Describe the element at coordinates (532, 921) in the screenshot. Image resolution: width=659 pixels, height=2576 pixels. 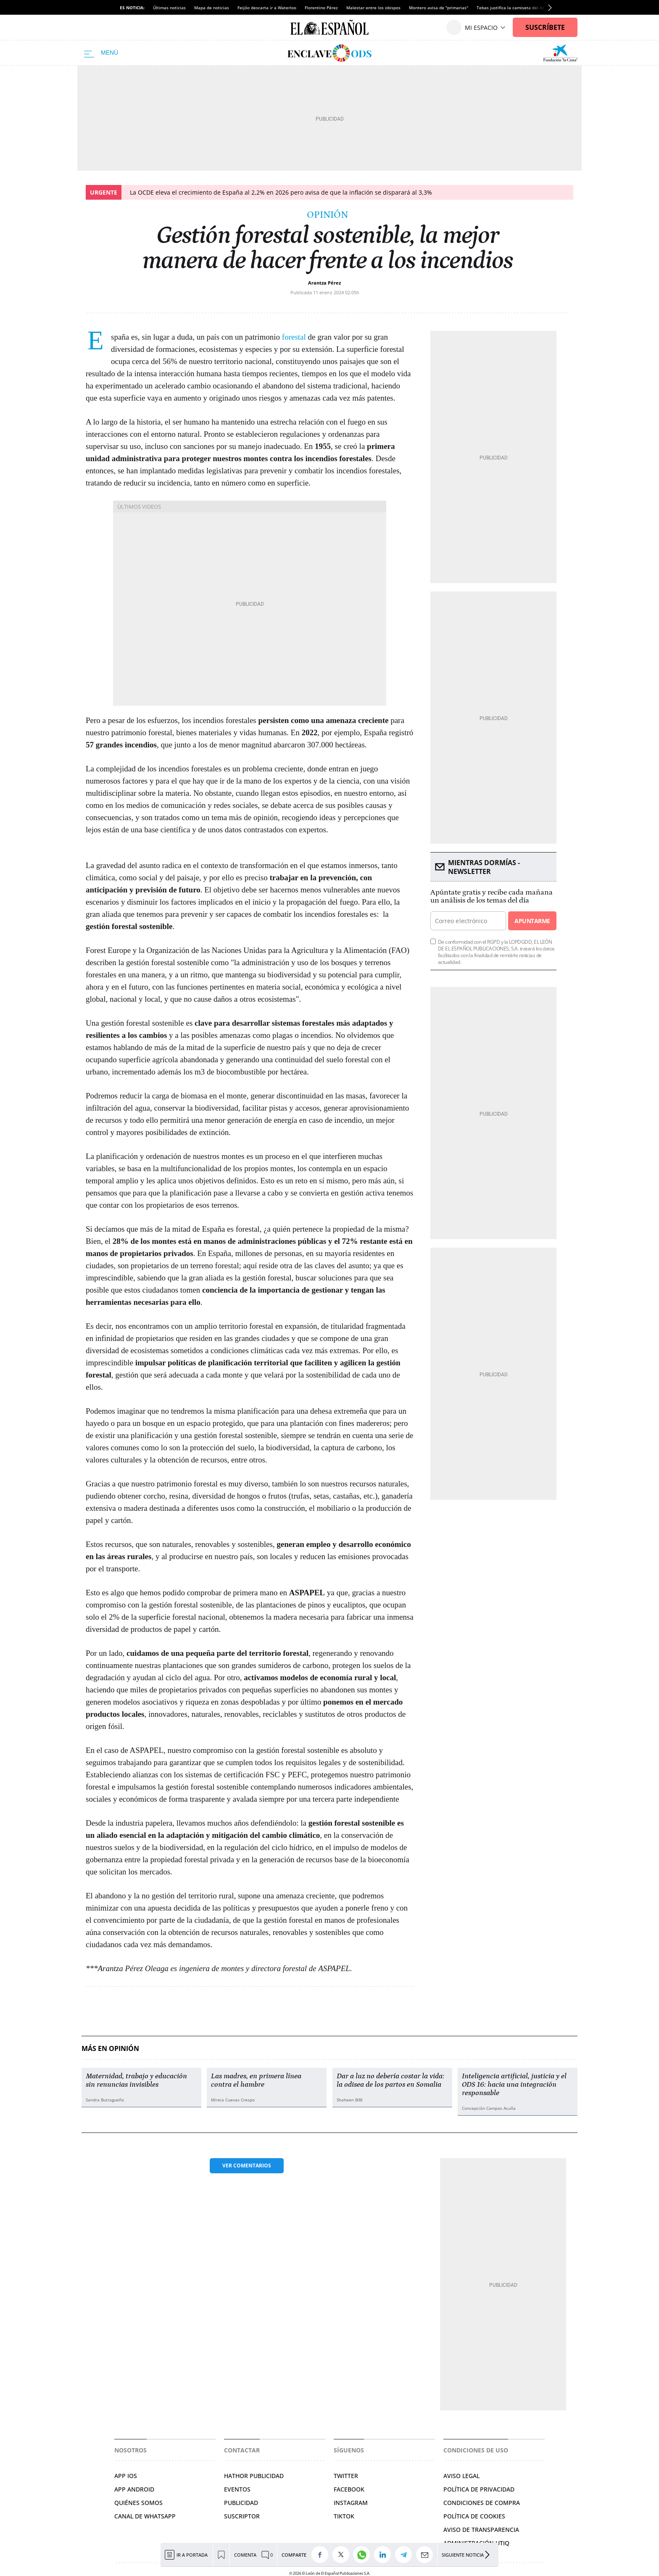
I see `Apuntarme` at that location.